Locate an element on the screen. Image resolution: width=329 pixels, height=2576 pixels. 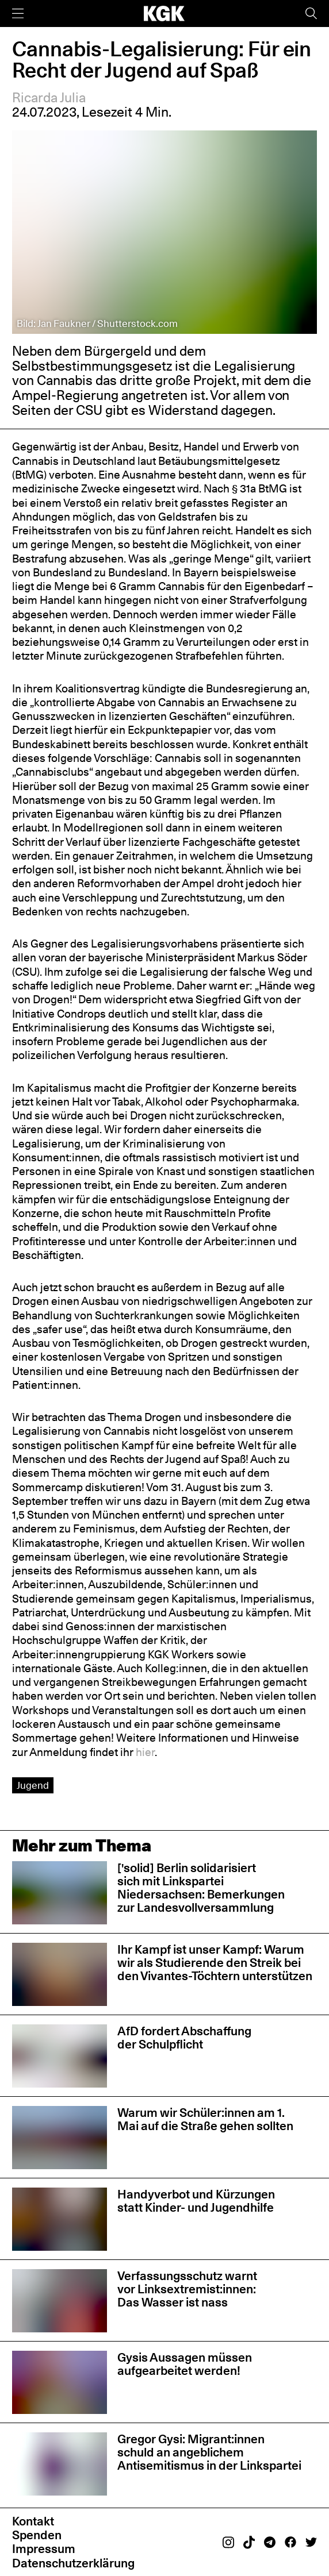
['solid] Berlin solidarisiert sich mit Linkspartei Niedersachsen: Bemerkungen zur Landesvollversammlung is located at coordinates (201, 1888).